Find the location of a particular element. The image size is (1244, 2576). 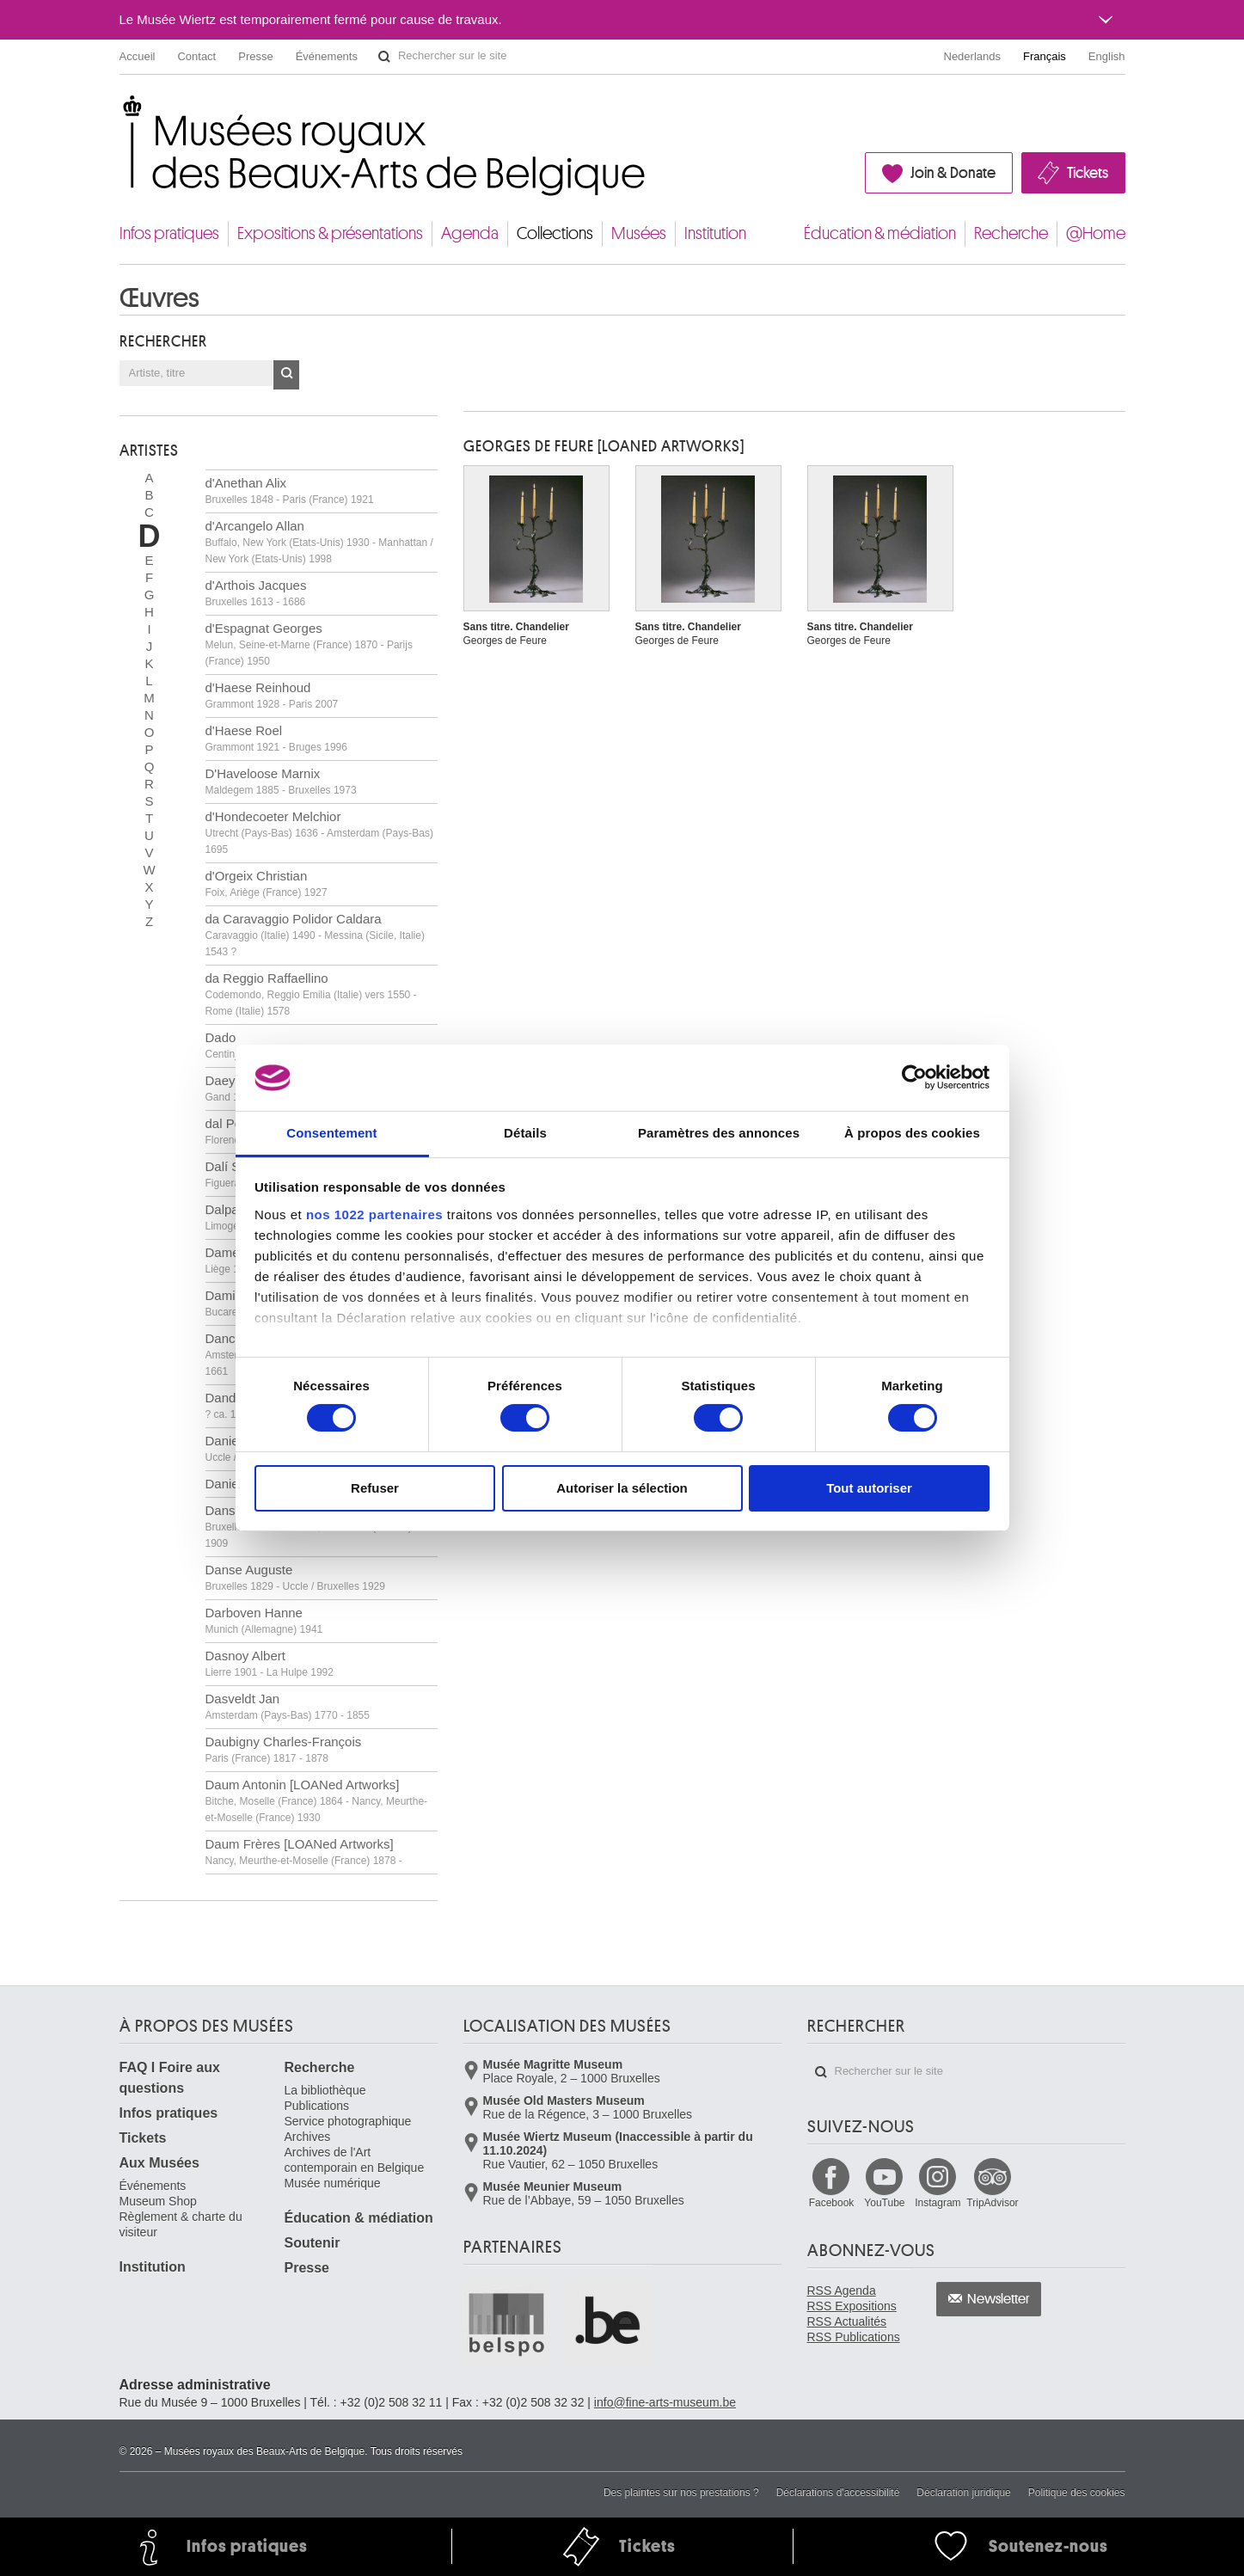

Événements is located at coordinates (327, 56).